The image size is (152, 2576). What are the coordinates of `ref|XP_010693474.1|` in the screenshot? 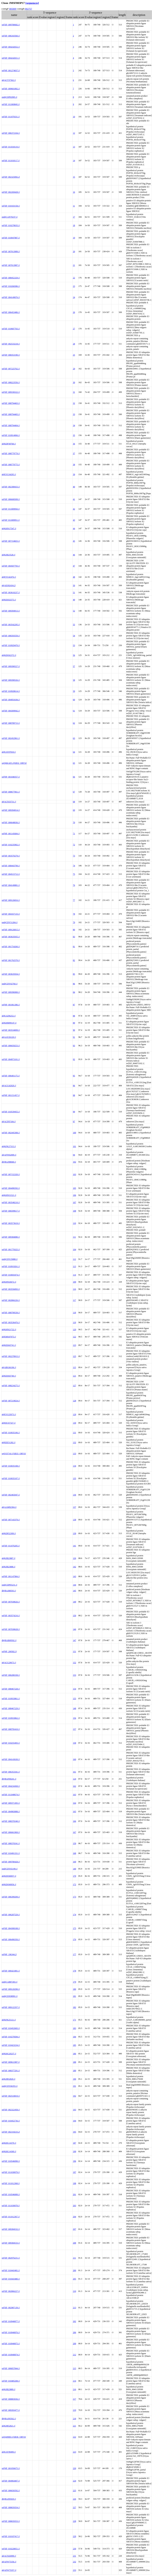 It's located at (11, 1275).